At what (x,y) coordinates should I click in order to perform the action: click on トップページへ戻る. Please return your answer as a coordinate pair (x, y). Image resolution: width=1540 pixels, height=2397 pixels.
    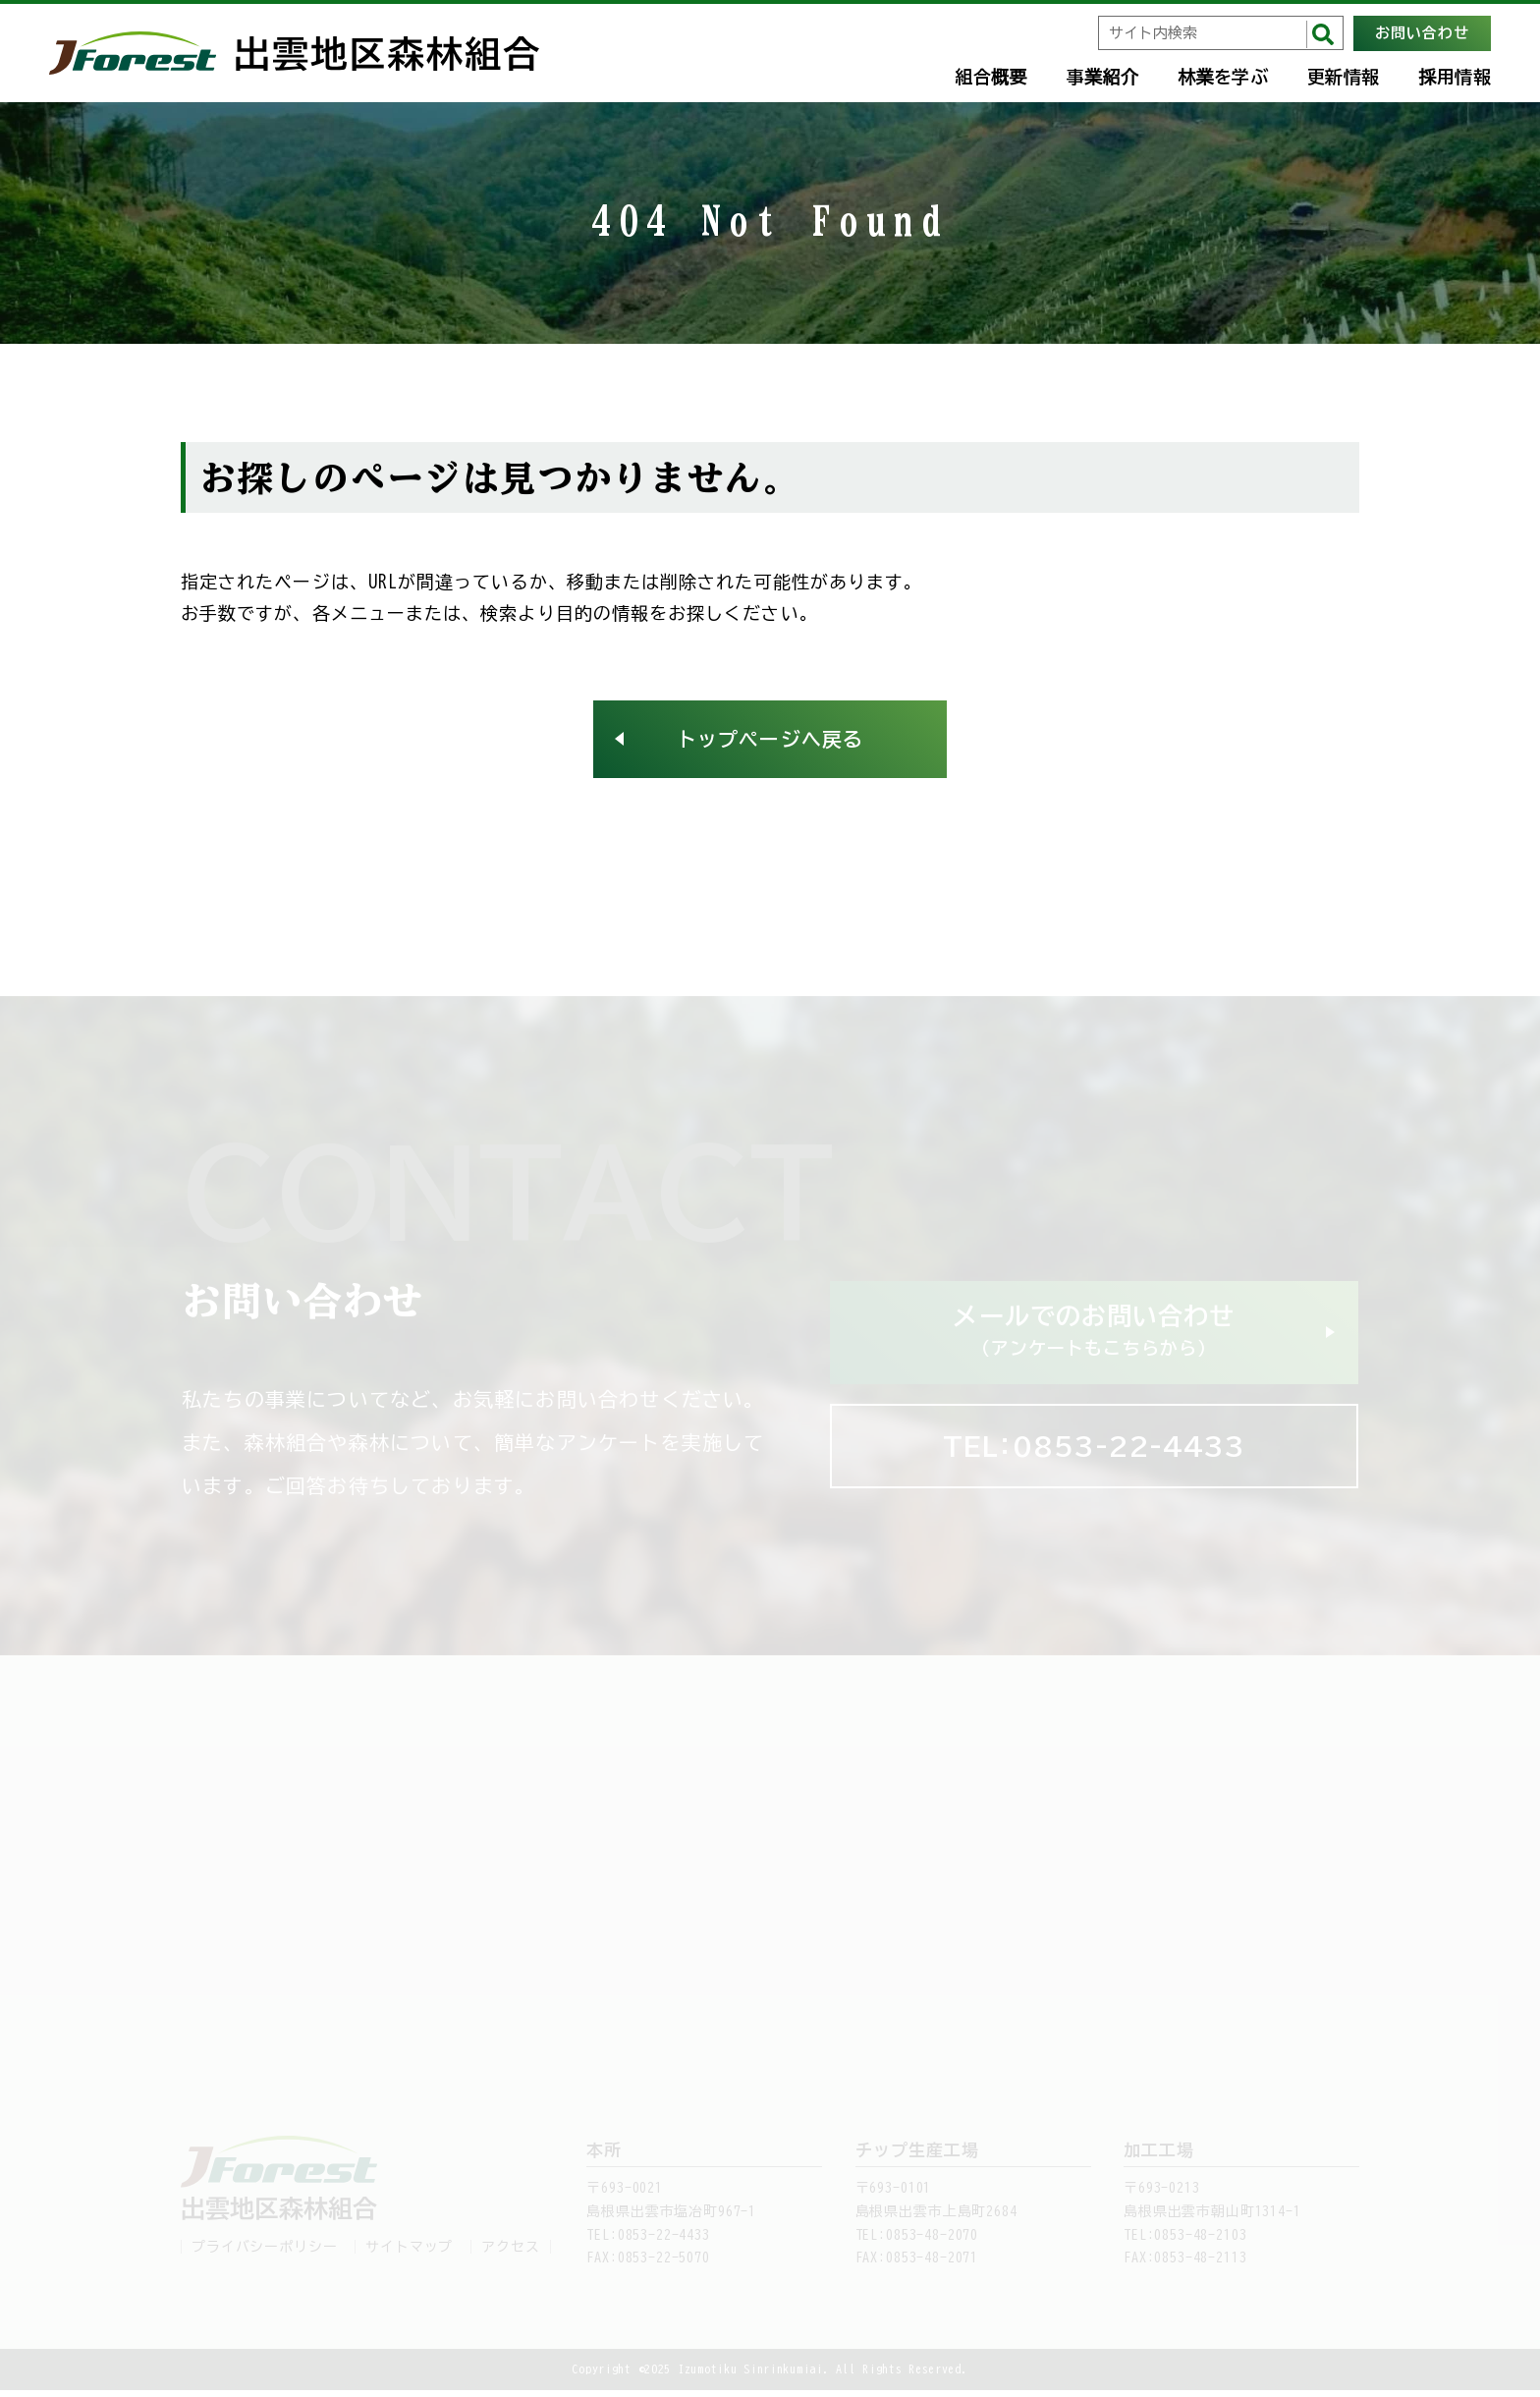
    Looking at the image, I should click on (770, 742).